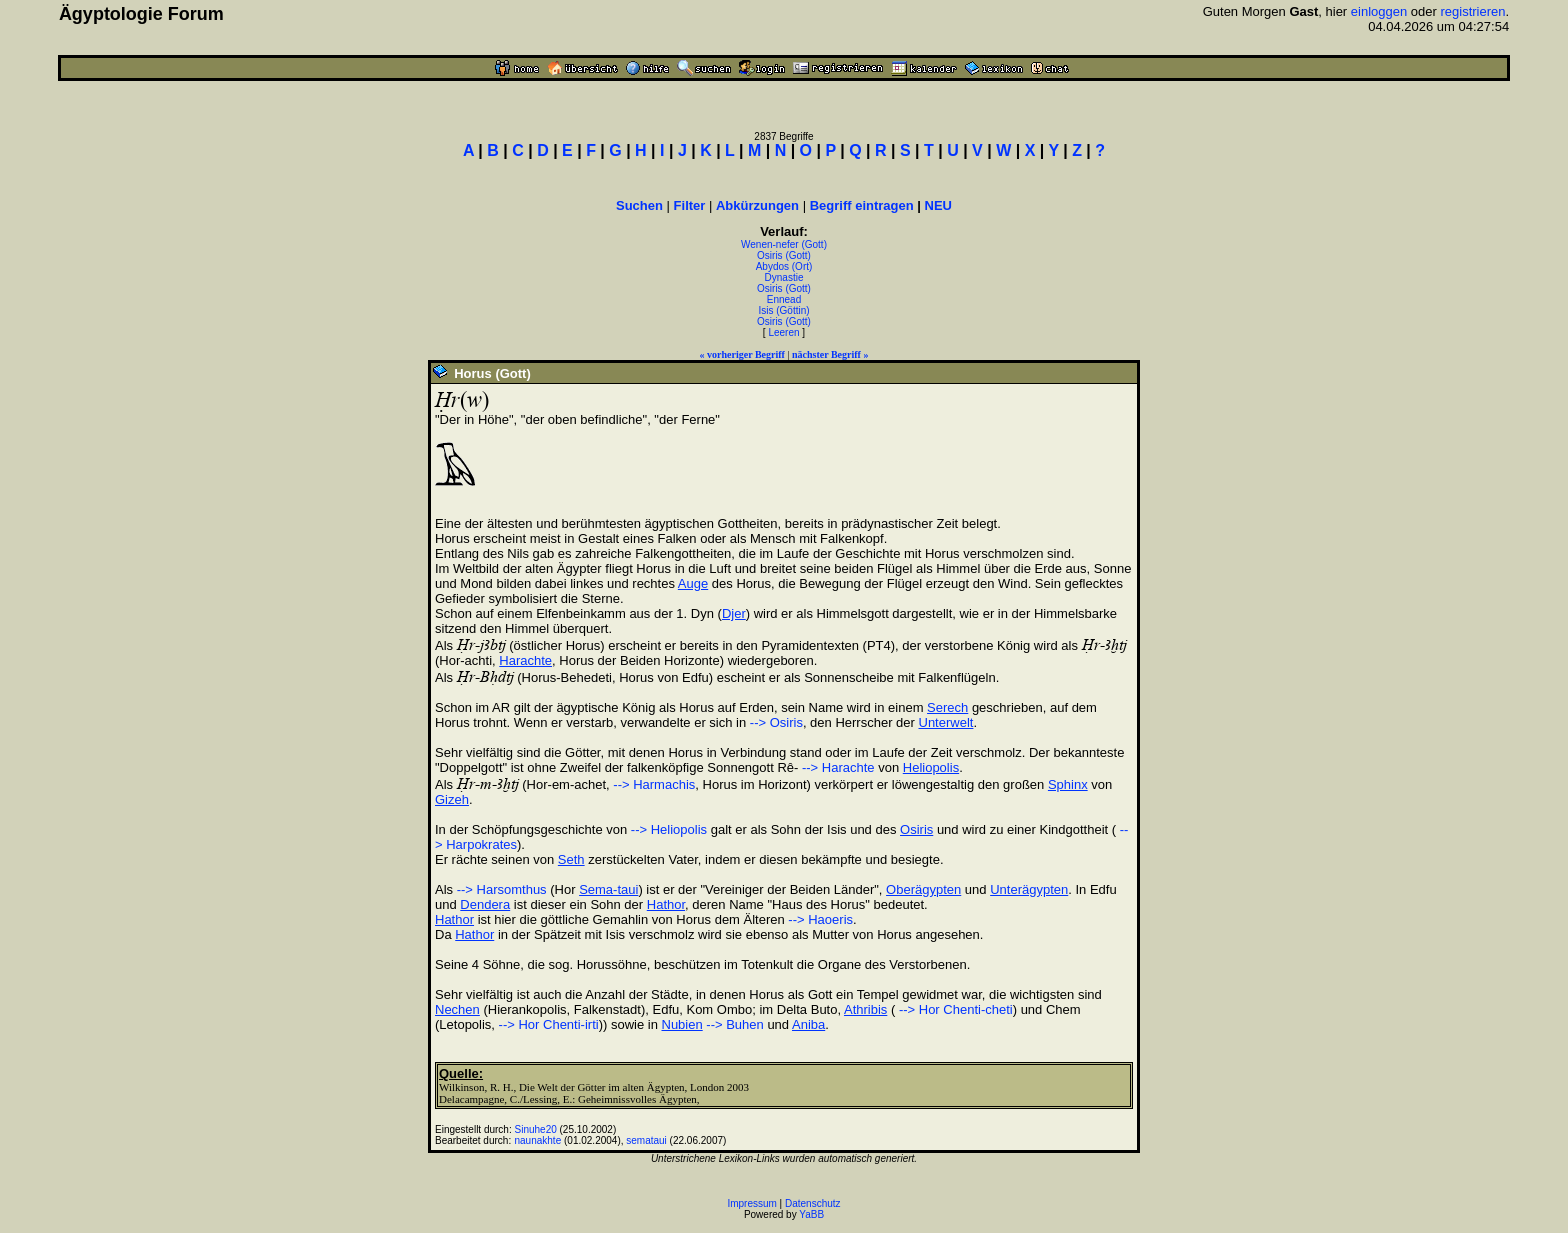 This screenshot has width=1568, height=1233. What do you see at coordinates (1379, 11) in the screenshot?
I see `einloggen` at bounding box center [1379, 11].